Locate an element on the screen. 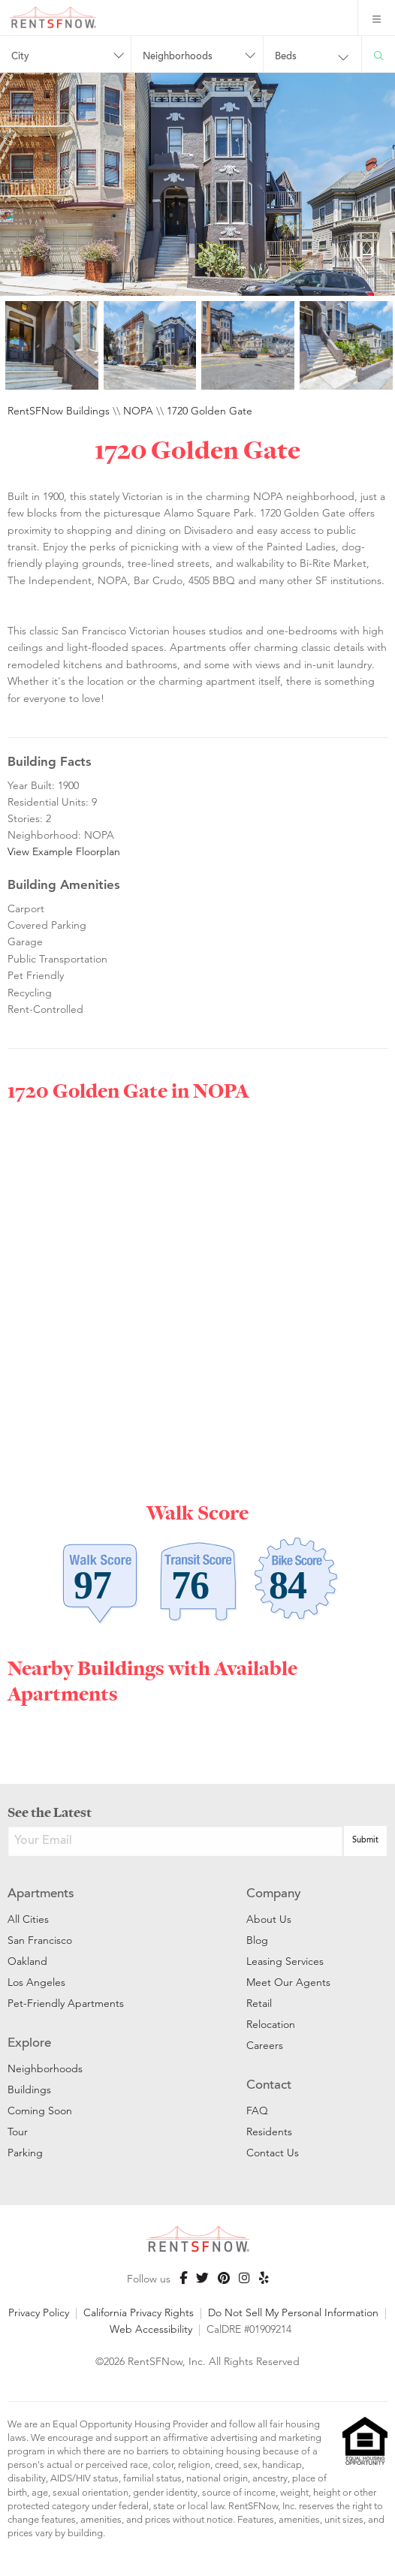 Image resolution: width=395 pixels, height=2576 pixels. Neighborhoods is located at coordinates (178, 57).